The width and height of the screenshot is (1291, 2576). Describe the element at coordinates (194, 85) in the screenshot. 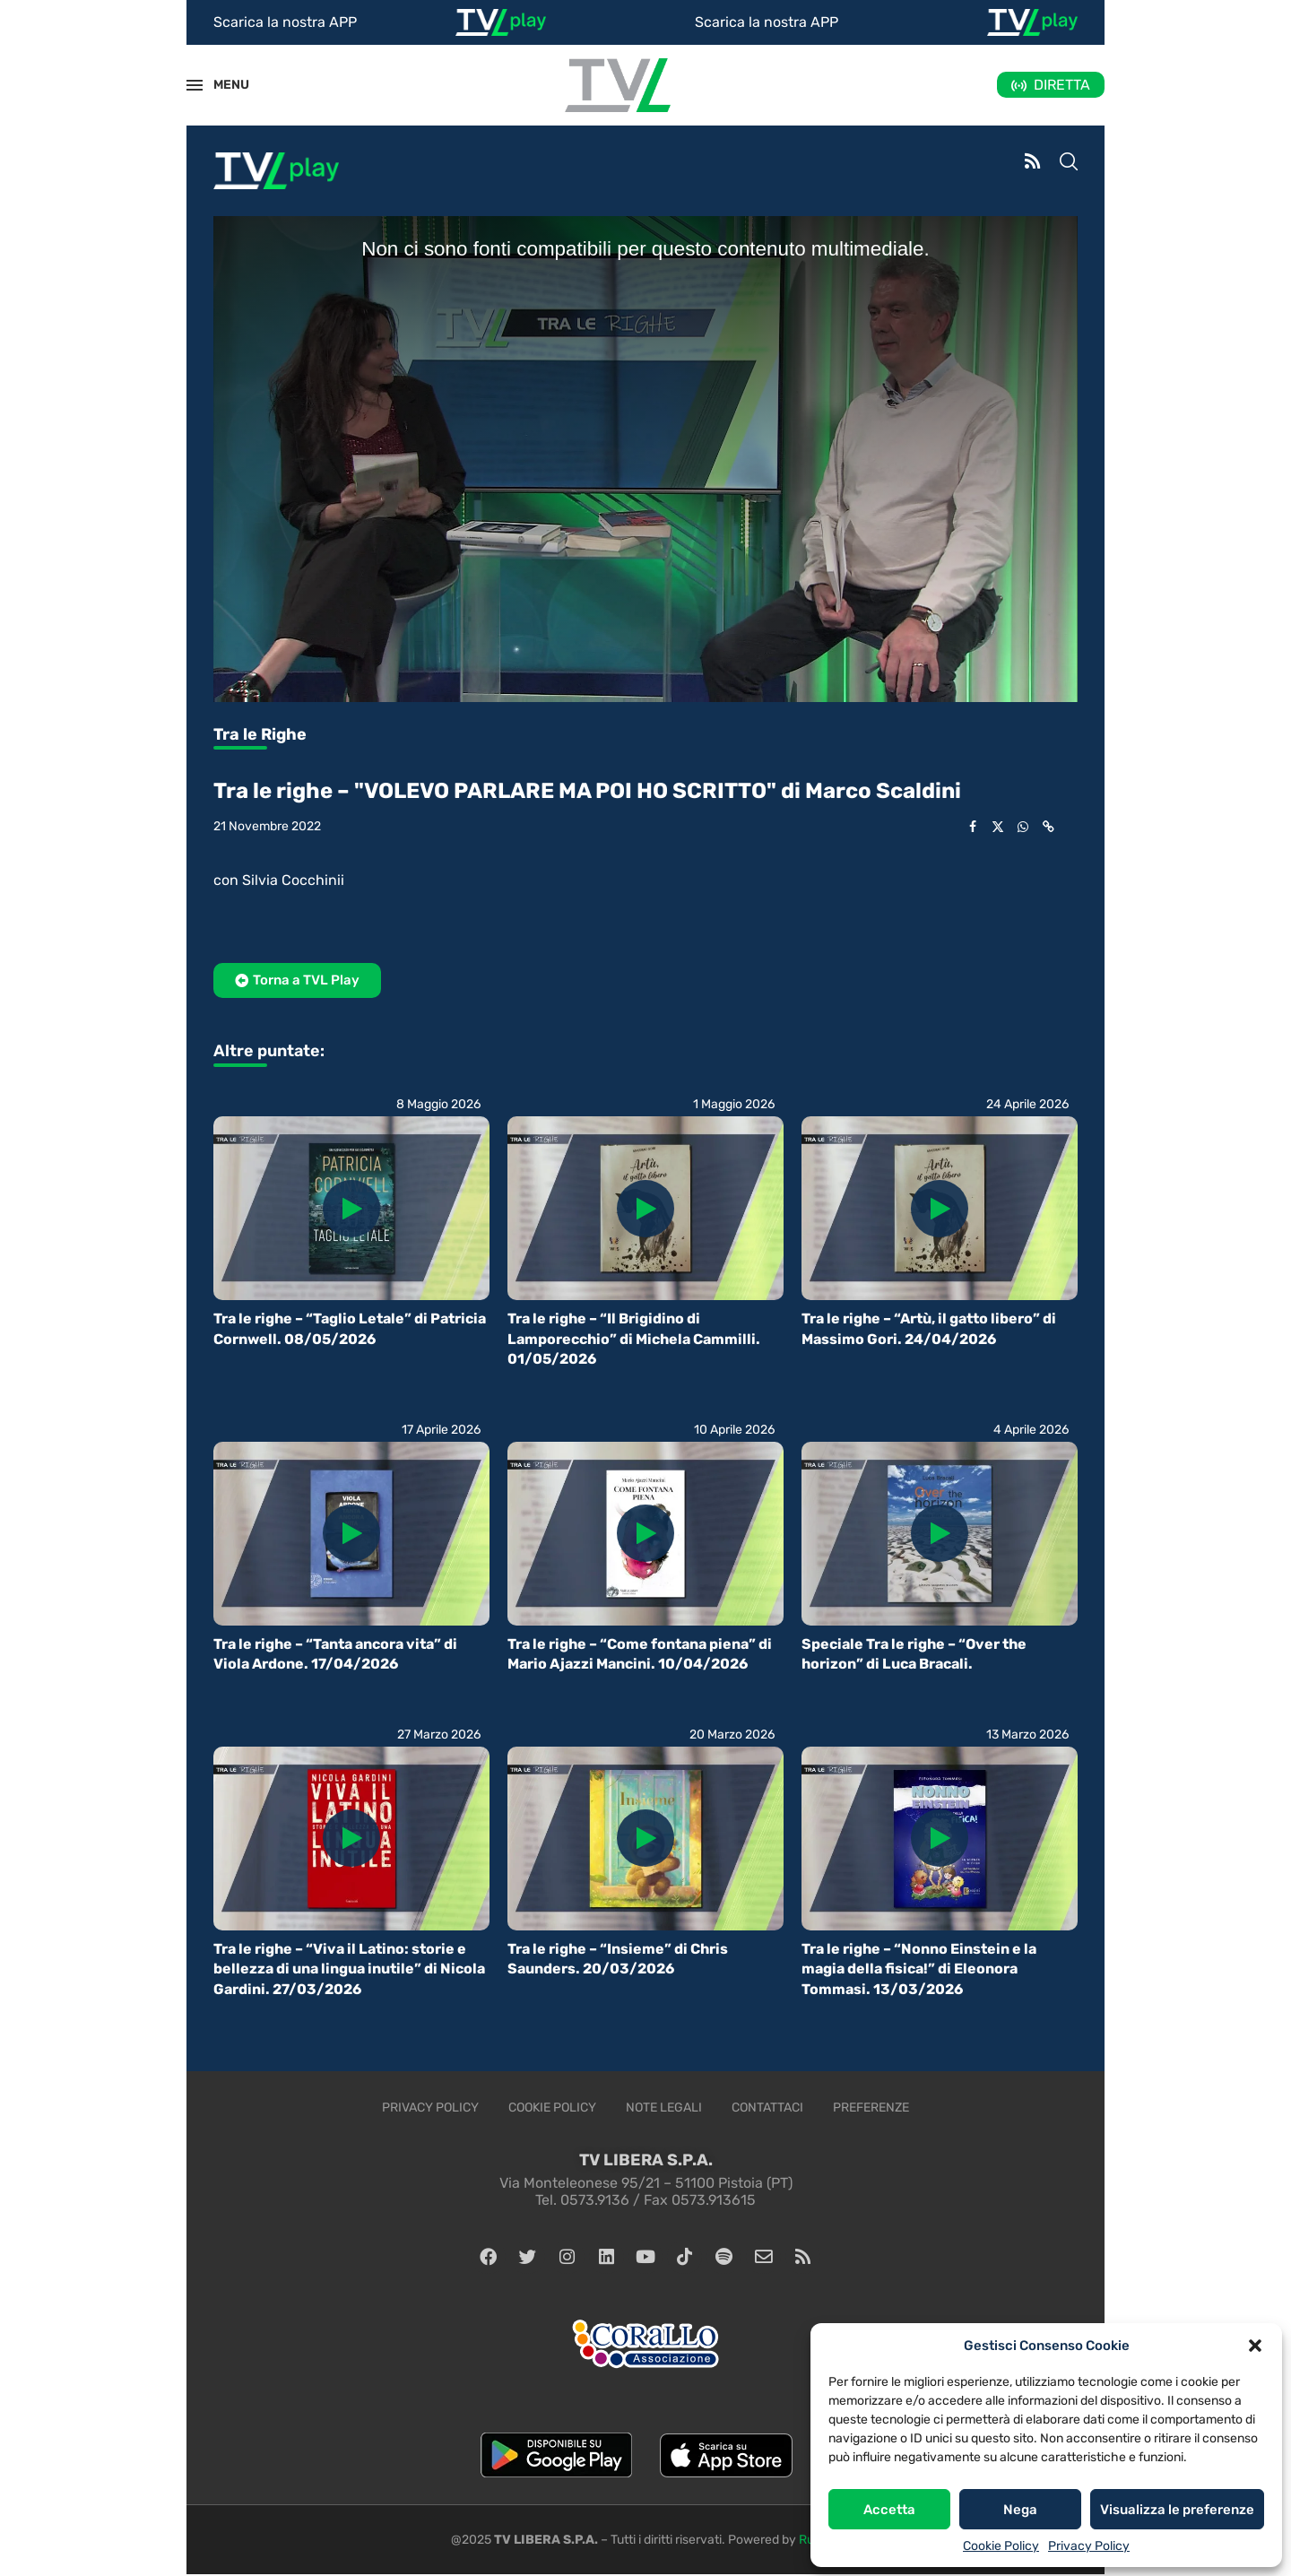

I see `[Open Menu]` at that location.